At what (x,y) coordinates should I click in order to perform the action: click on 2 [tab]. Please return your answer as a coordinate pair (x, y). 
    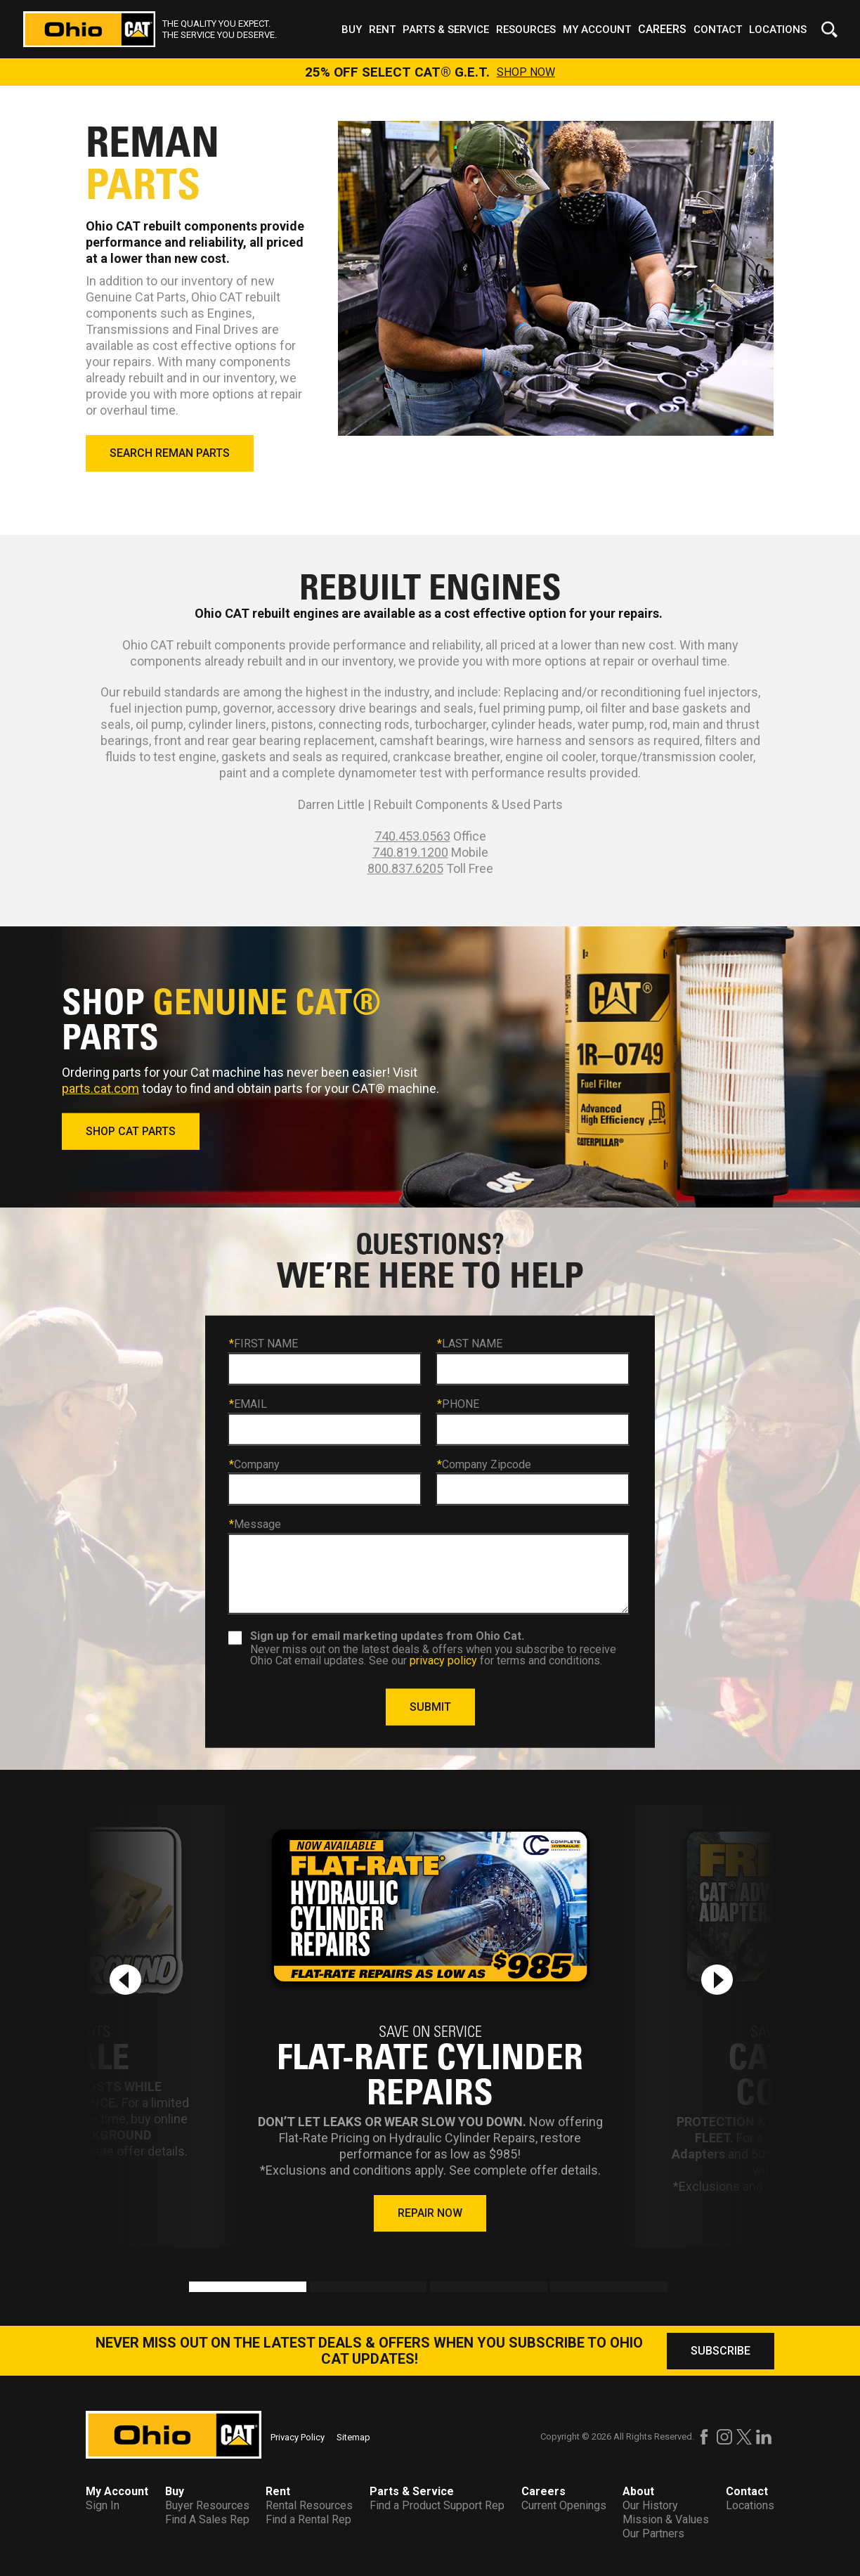
    Looking at the image, I should click on (317, 2288).